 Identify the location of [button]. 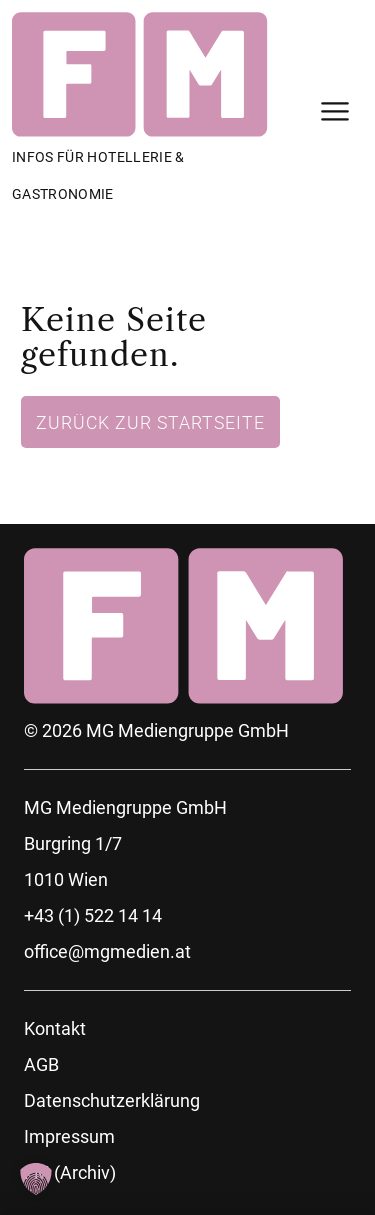
(36, 1179).